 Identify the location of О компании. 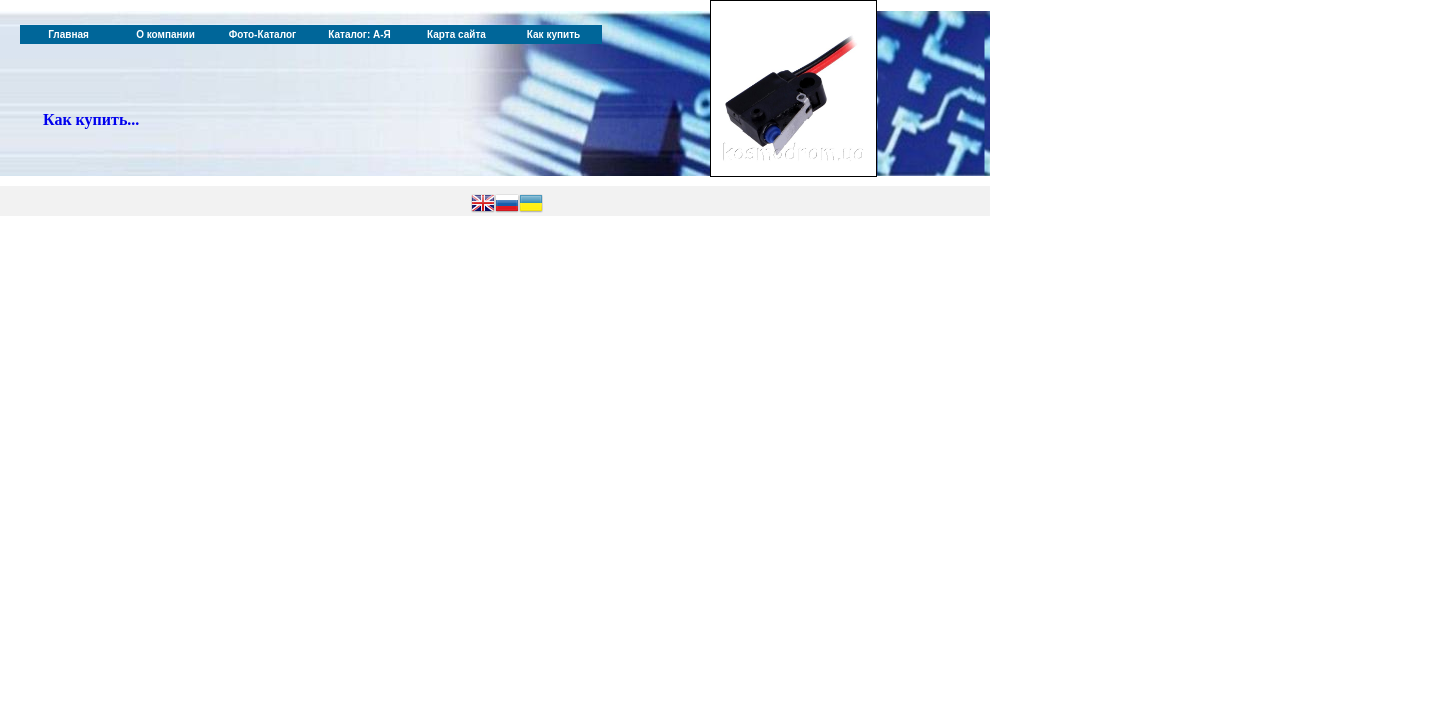
(165, 34).